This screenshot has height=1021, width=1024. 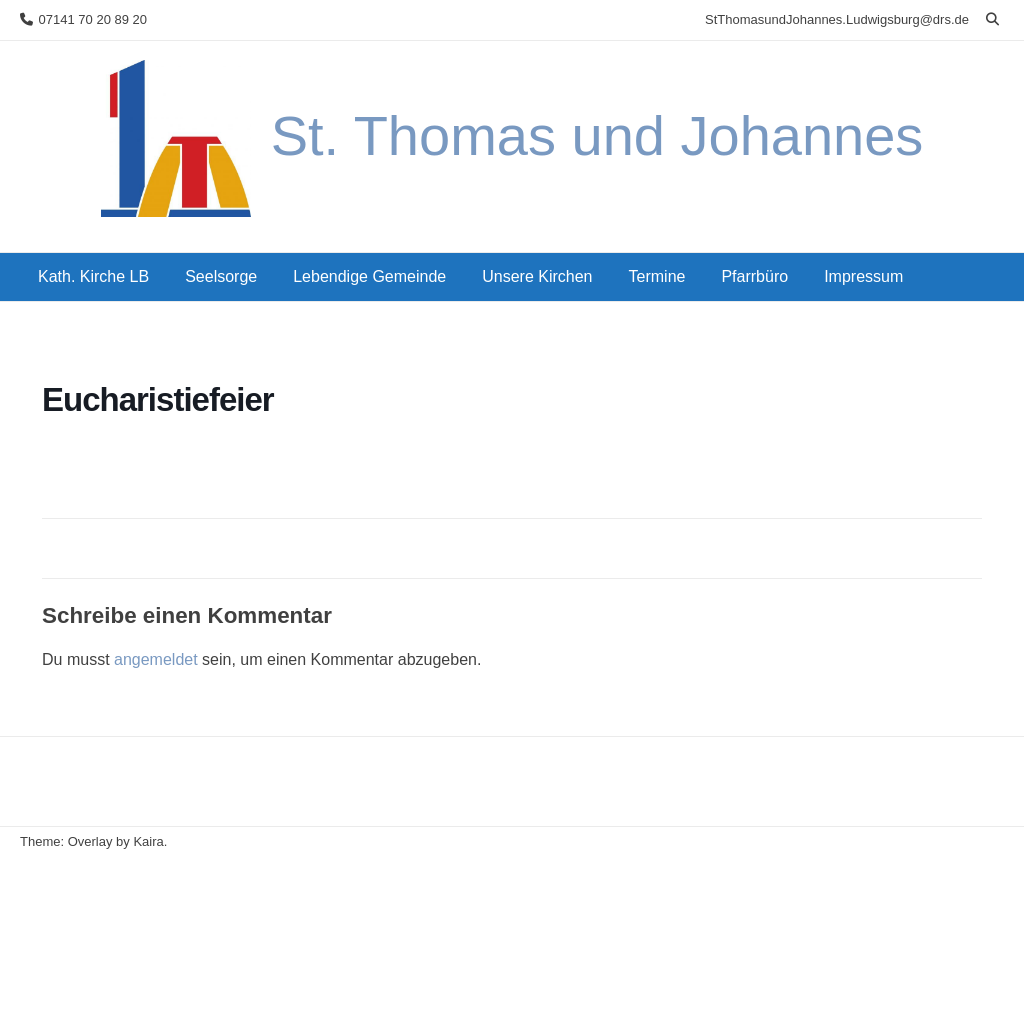 What do you see at coordinates (657, 276) in the screenshot?
I see `Termine` at bounding box center [657, 276].